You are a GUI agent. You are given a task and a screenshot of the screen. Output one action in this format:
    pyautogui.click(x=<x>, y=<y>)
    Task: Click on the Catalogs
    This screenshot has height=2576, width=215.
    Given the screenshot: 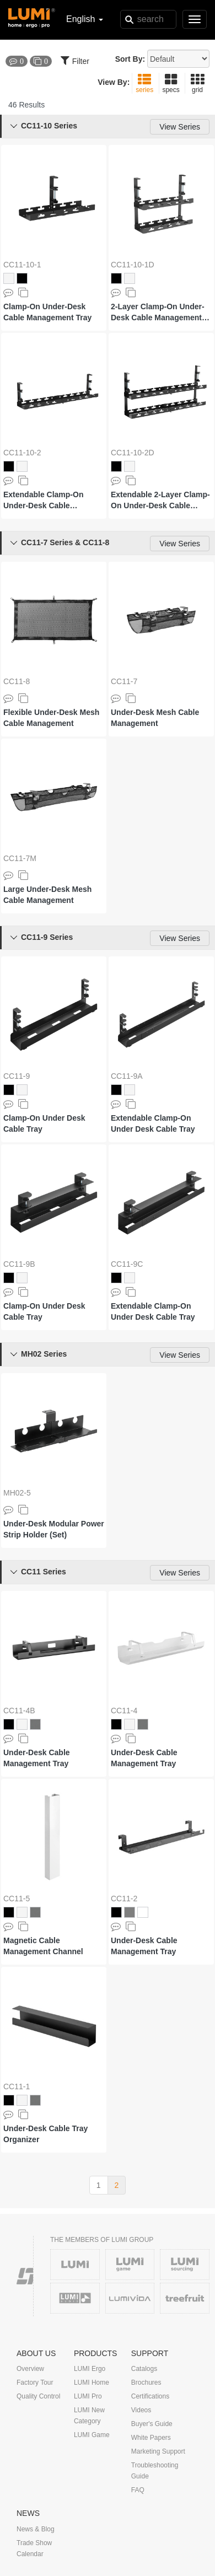 What is the action you would take?
    pyautogui.click(x=144, y=2369)
    